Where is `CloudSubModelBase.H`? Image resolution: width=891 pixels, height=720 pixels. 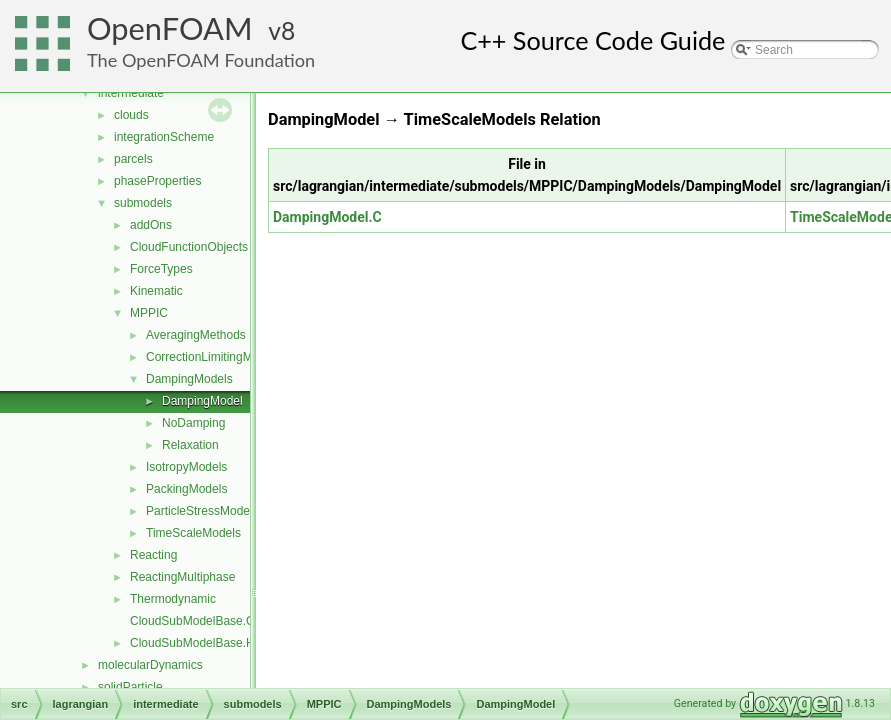 CloudSubModelBase.H is located at coordinates (192, 643).